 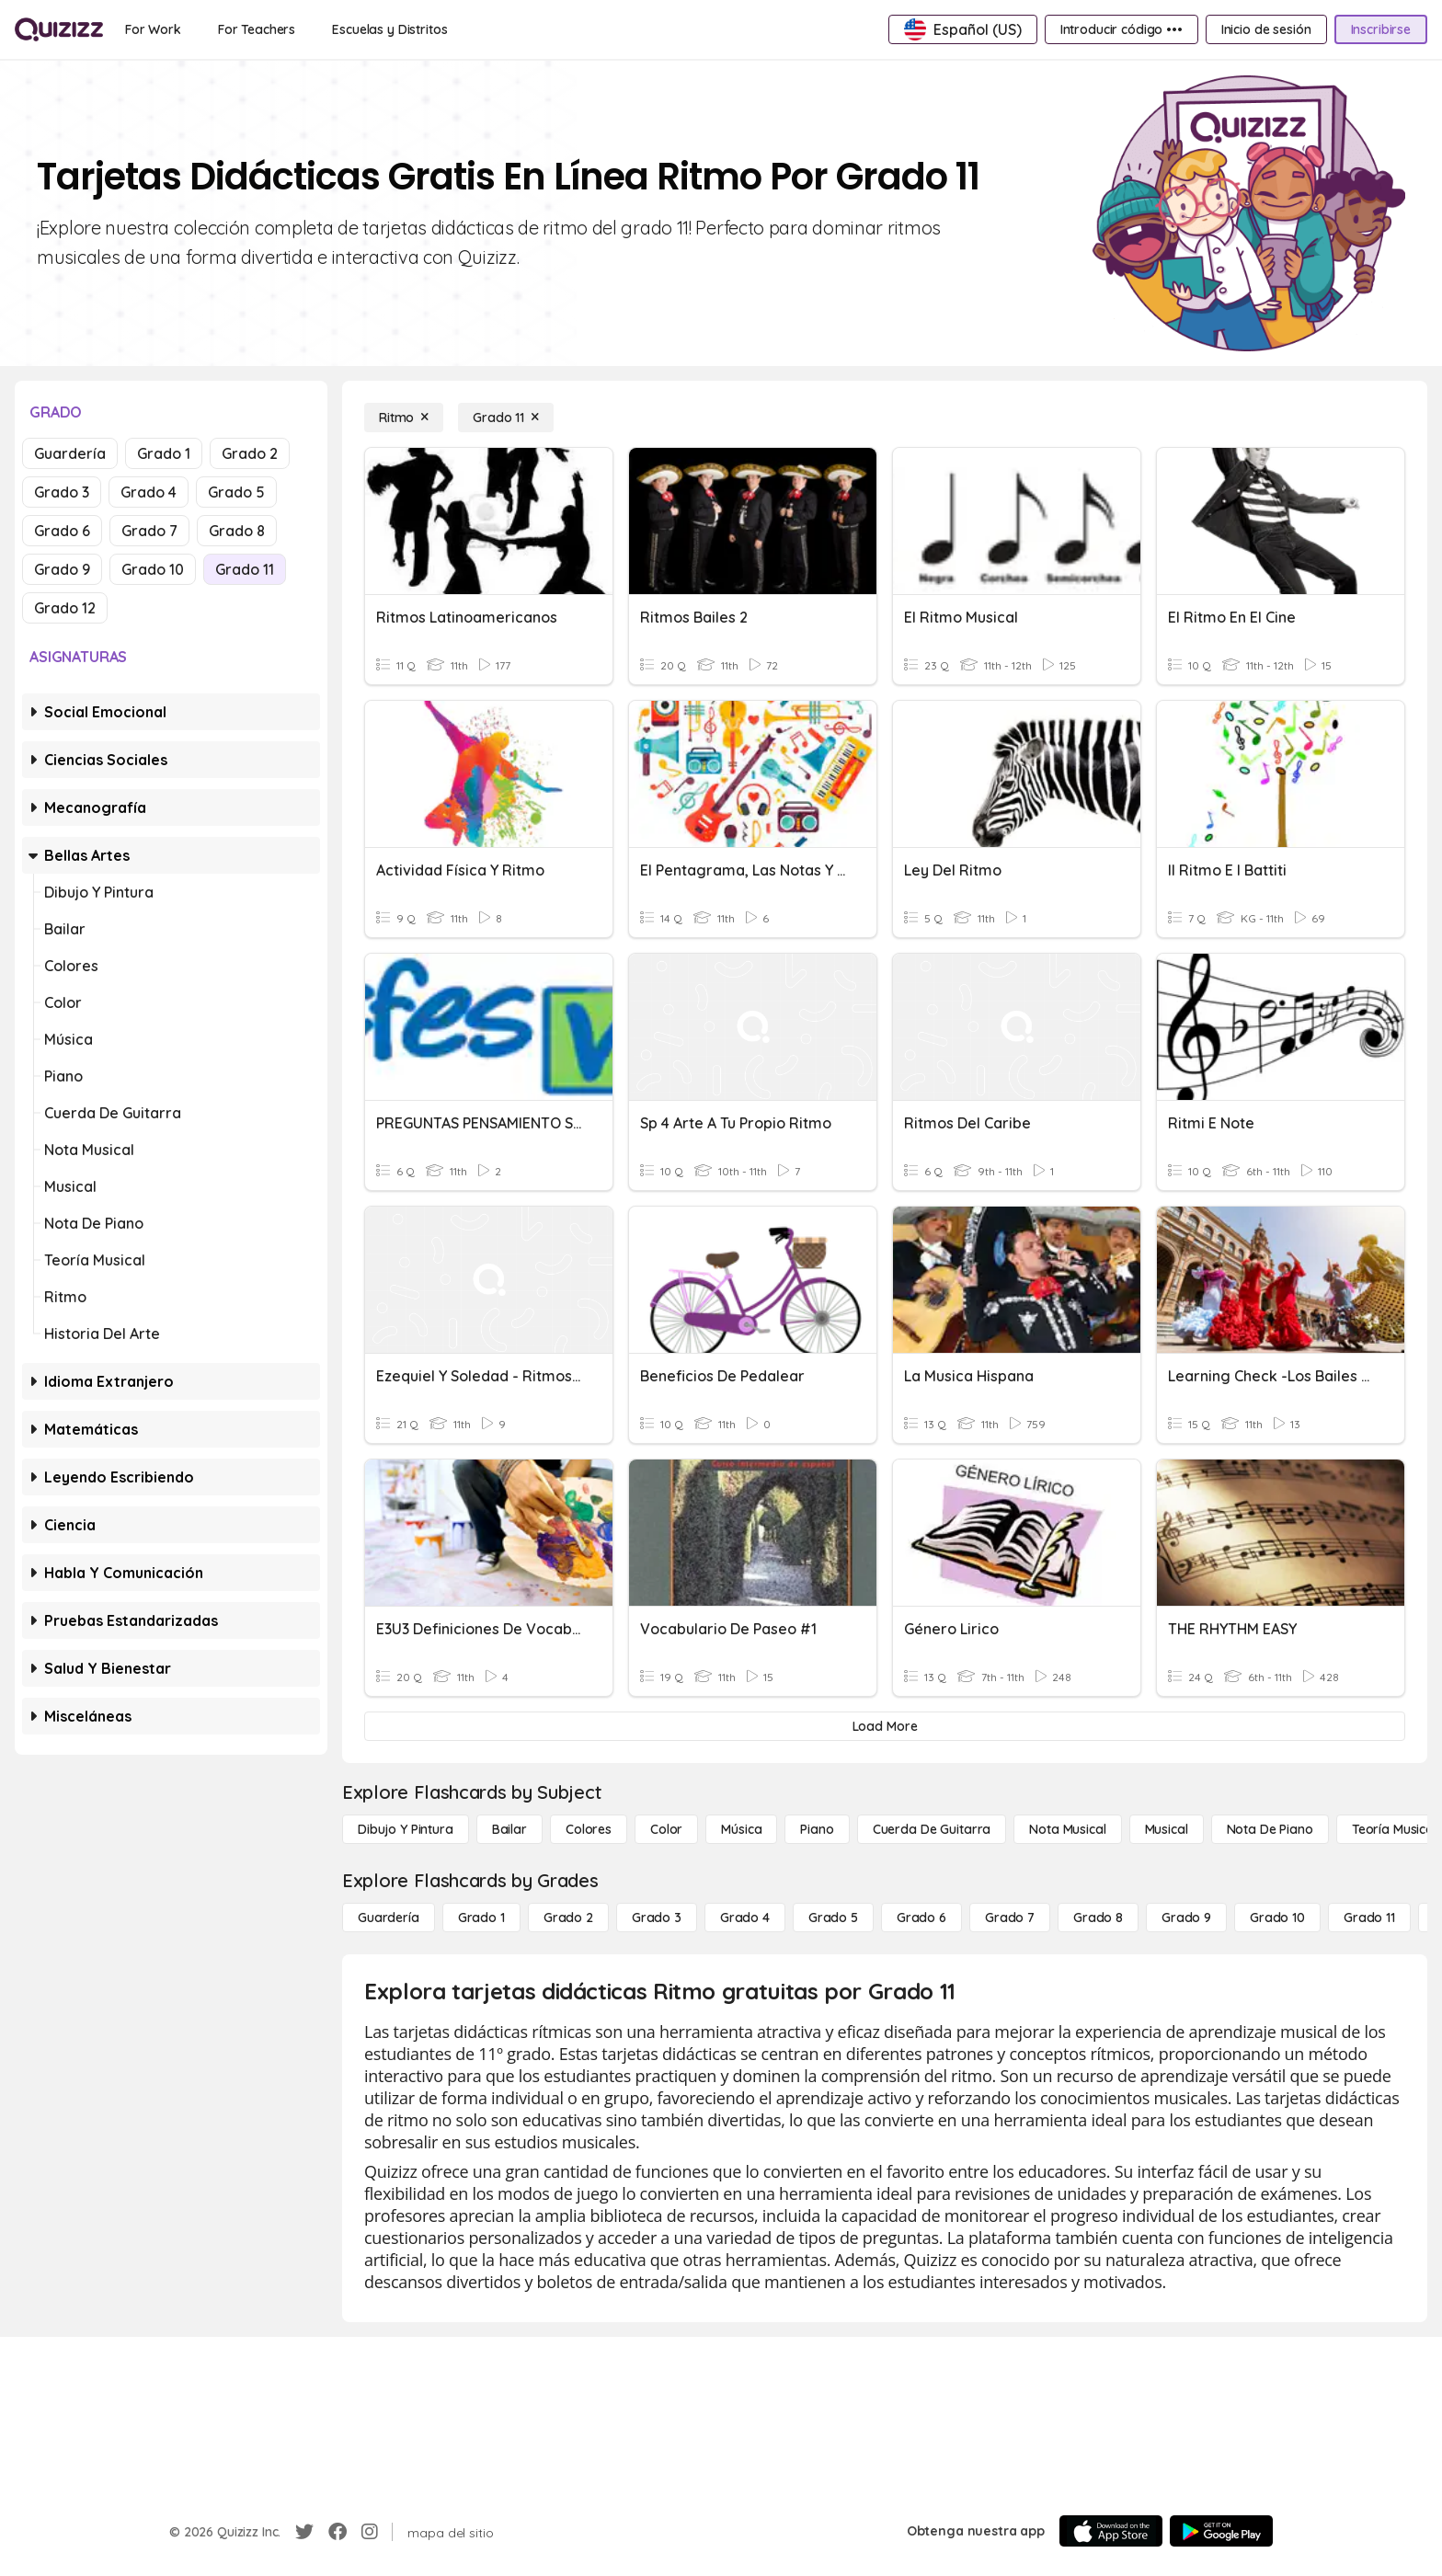 I want to click on [Escuelas y Distritos], so click(x=389, y=29).